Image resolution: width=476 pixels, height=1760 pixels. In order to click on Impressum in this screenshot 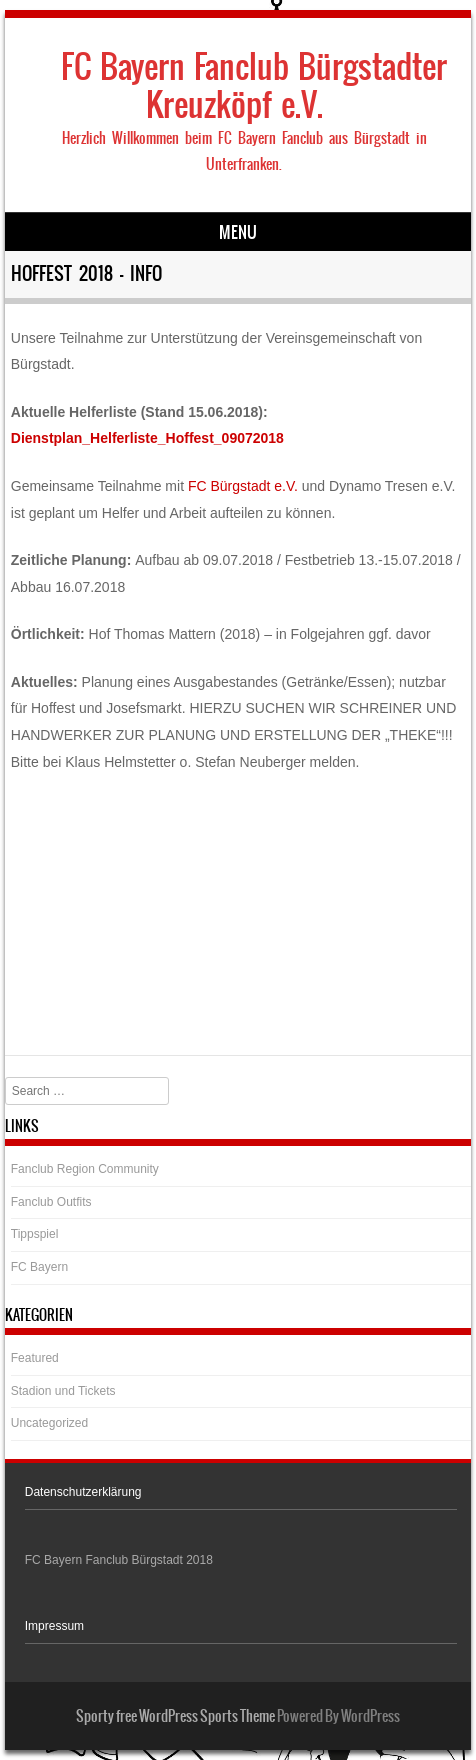, I will do `click(54, 1626)`.